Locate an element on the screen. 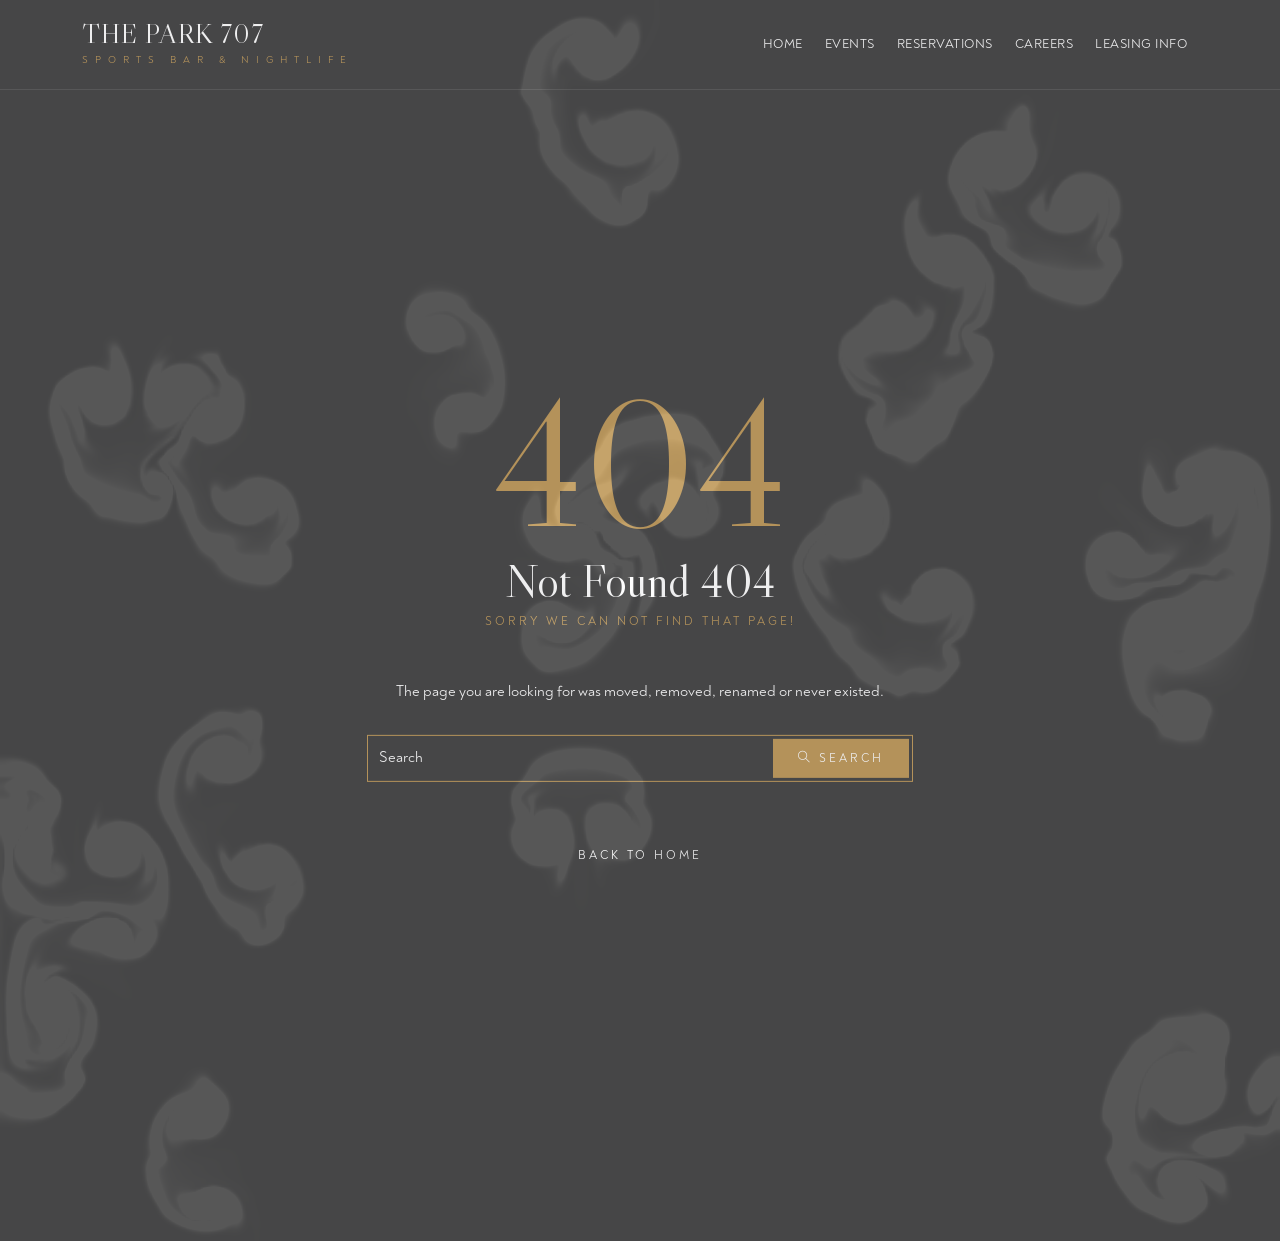 The width and height of the screenshot is (1280, 1241). Back To Home is located at coordinates (640, 854).